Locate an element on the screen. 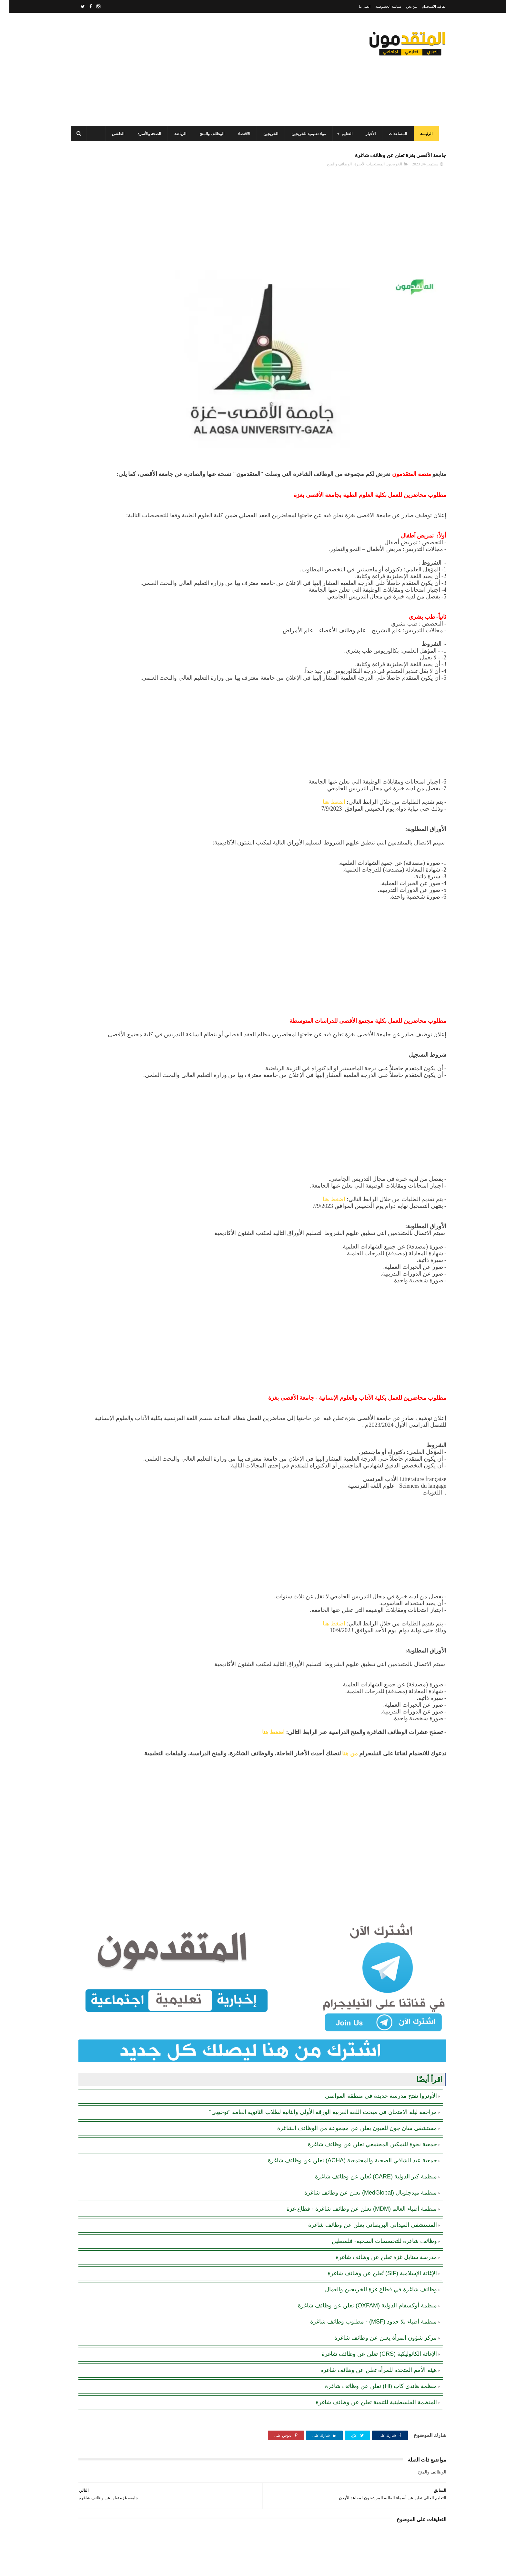 This screenshot has height=2576, width=506. اتصل بنا is located at coordinates (355, 6).